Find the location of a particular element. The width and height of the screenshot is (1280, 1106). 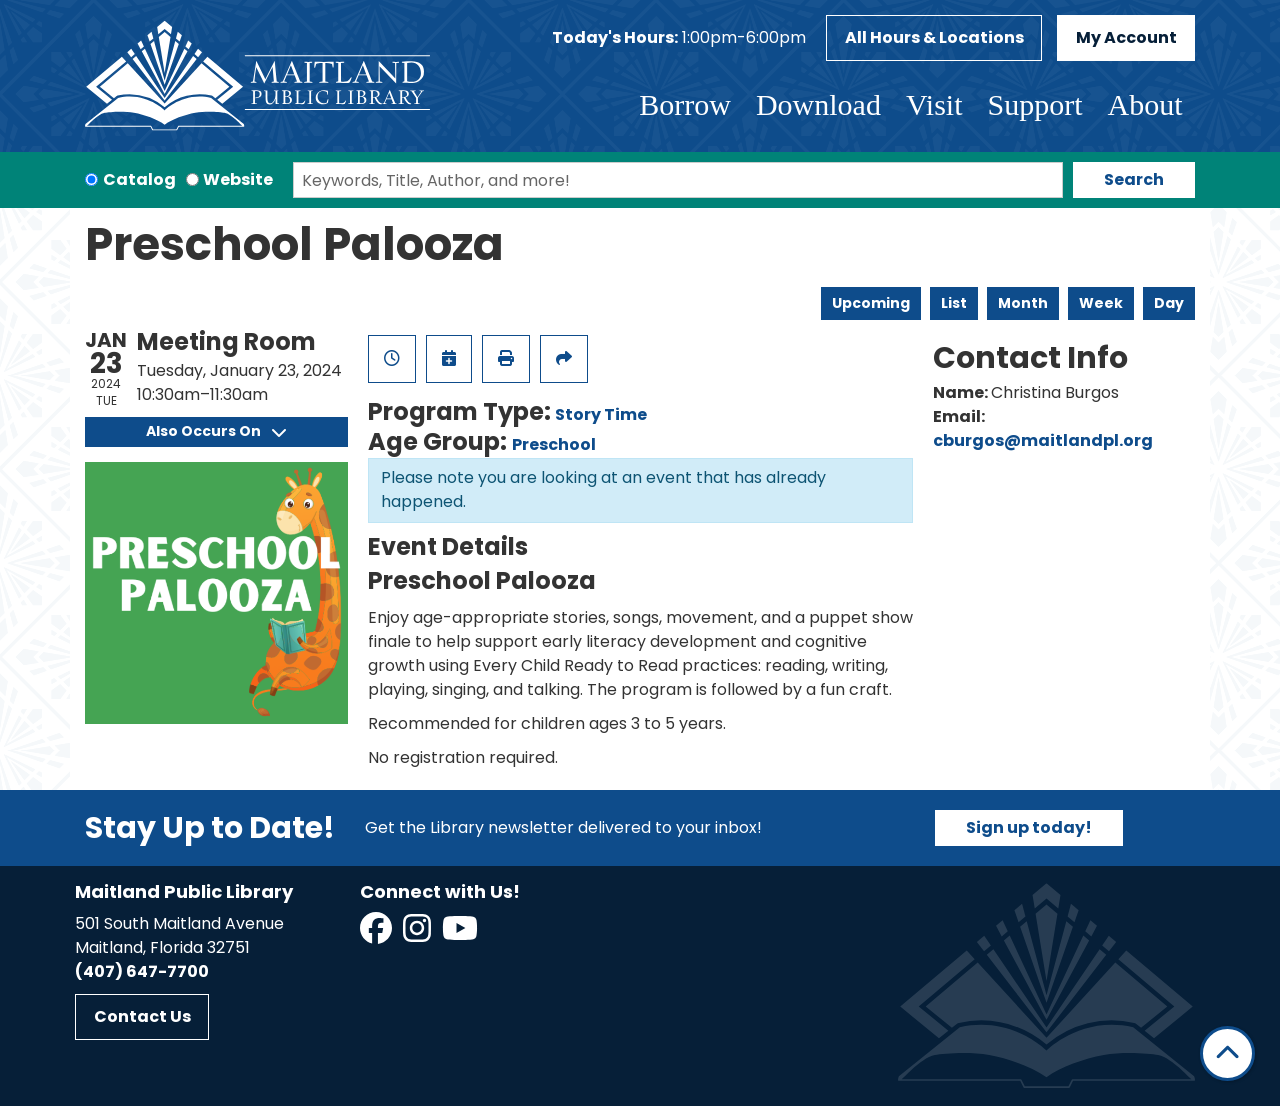

Also Occurs On is located at coordinates (216, 431).